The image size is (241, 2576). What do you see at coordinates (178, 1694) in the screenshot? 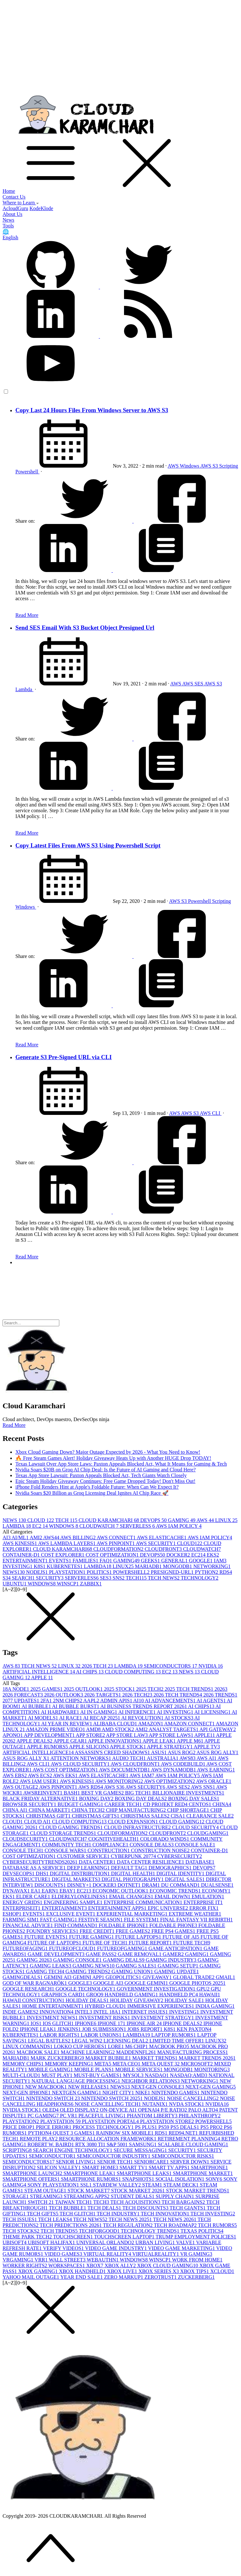
I see `2026 TECH TRENDS` at bounding box center [178, 1694].